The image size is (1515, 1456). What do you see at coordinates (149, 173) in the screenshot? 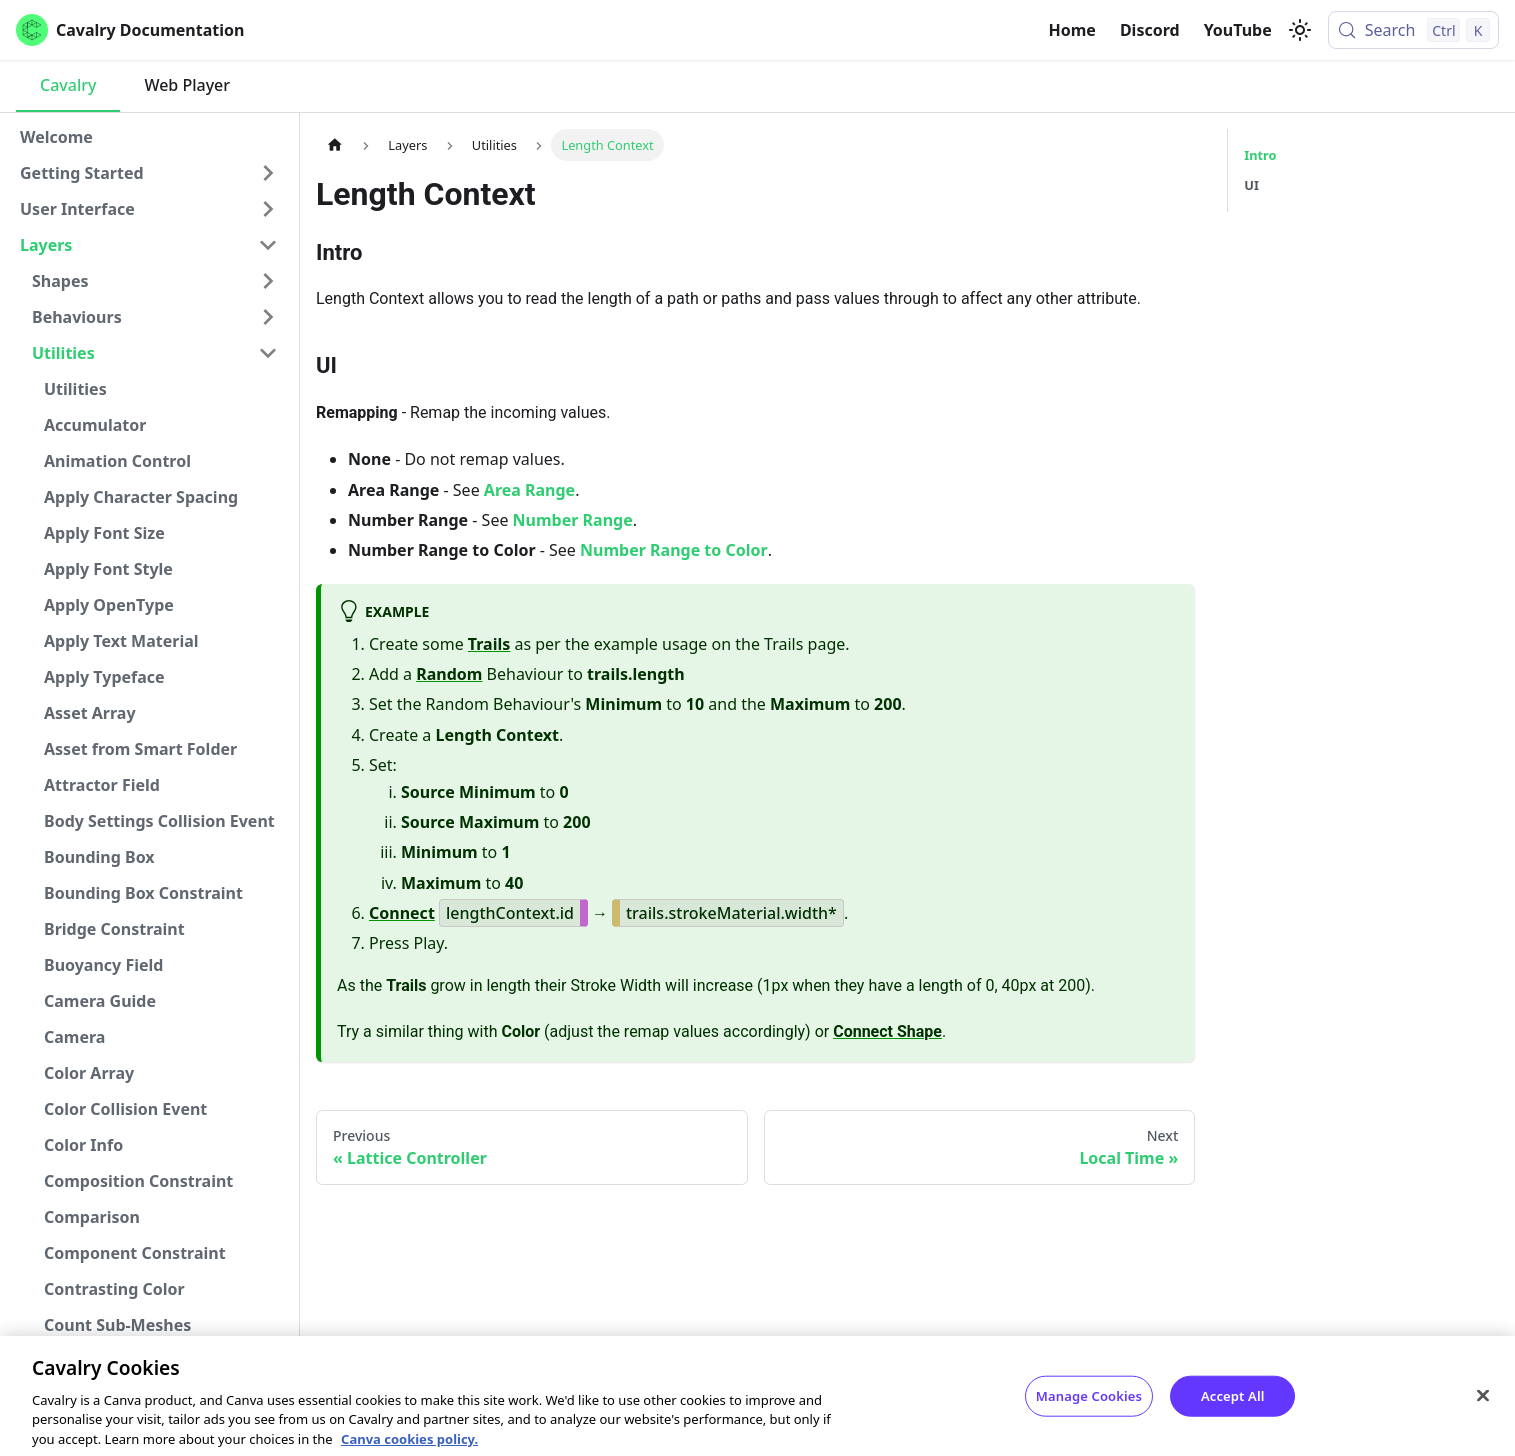
I see `[button]` at bounding box center [149, 173].